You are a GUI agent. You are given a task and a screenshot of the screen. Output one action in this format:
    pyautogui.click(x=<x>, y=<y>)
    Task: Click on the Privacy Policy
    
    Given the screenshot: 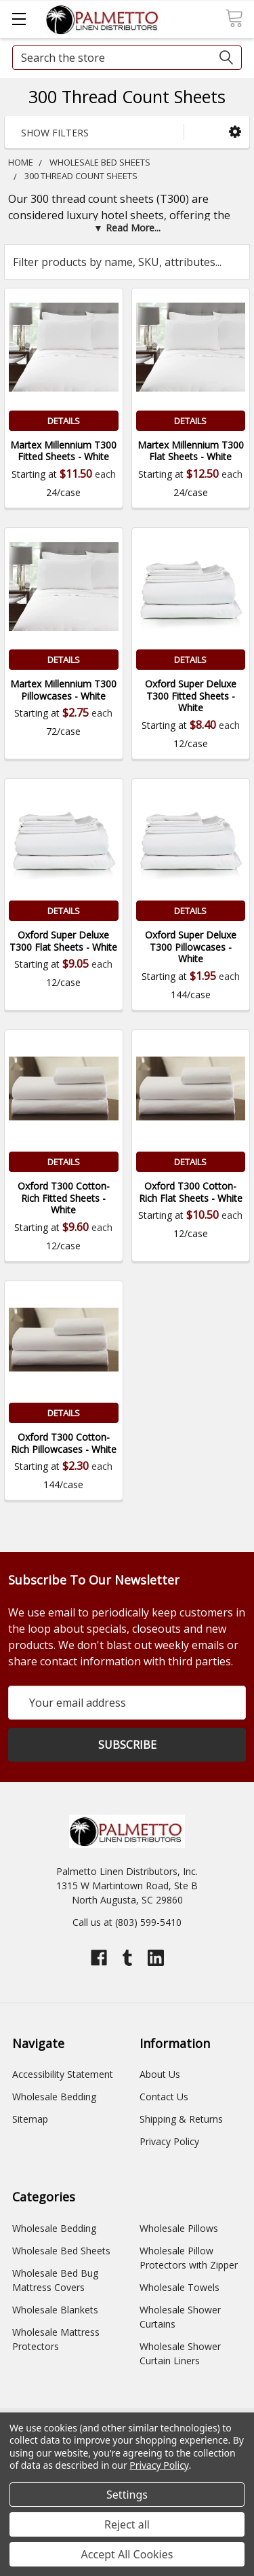 What is the action you would take?
    pyautogui.click(x=169, y=2141)
    